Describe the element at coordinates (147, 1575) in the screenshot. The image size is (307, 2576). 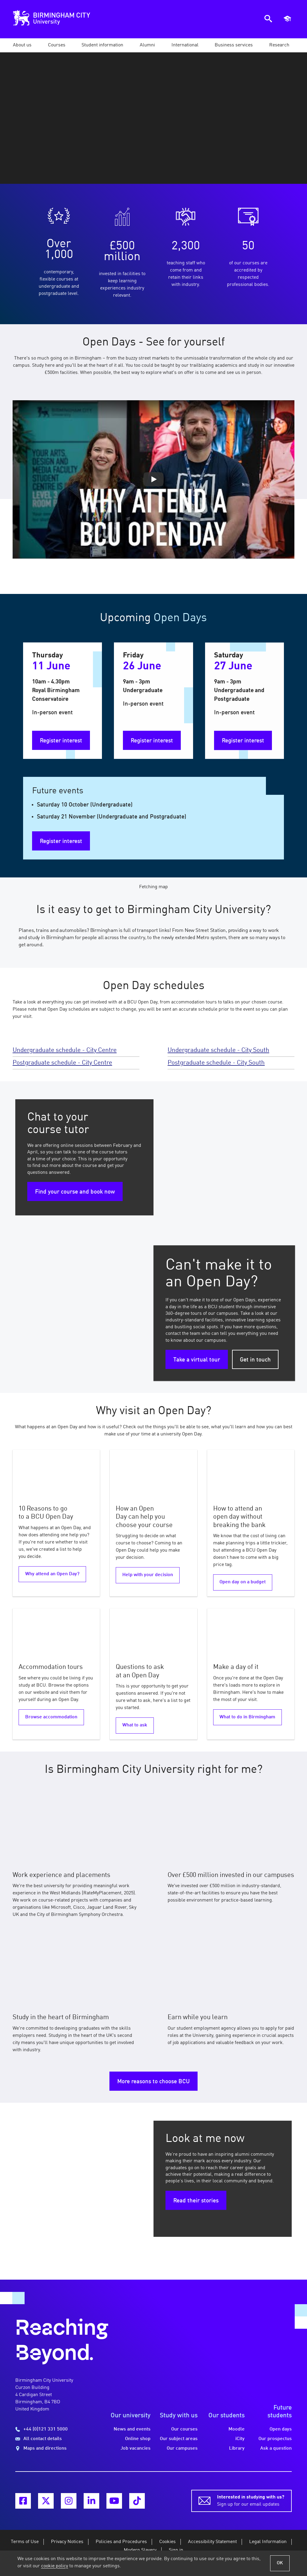
I see `Help with your decision` at that location.